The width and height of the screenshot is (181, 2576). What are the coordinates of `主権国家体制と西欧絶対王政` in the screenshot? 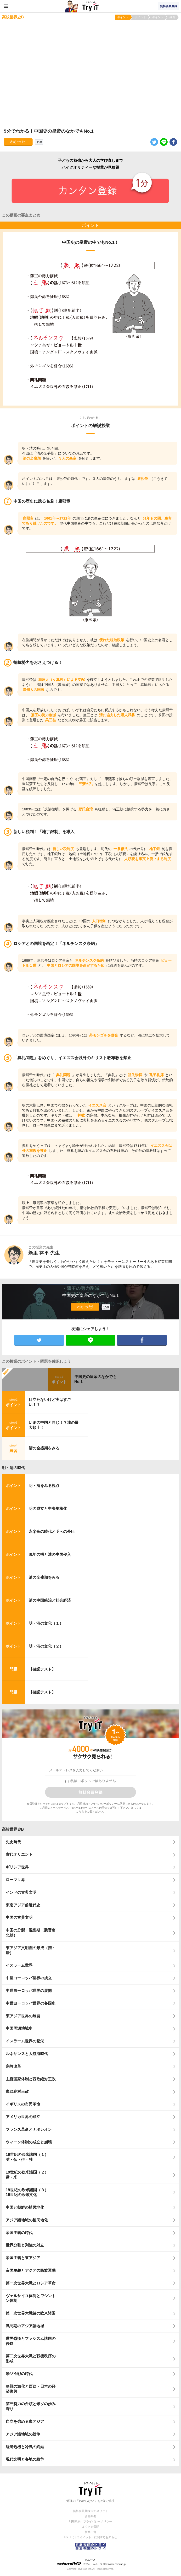 It's located at (31, 2079).